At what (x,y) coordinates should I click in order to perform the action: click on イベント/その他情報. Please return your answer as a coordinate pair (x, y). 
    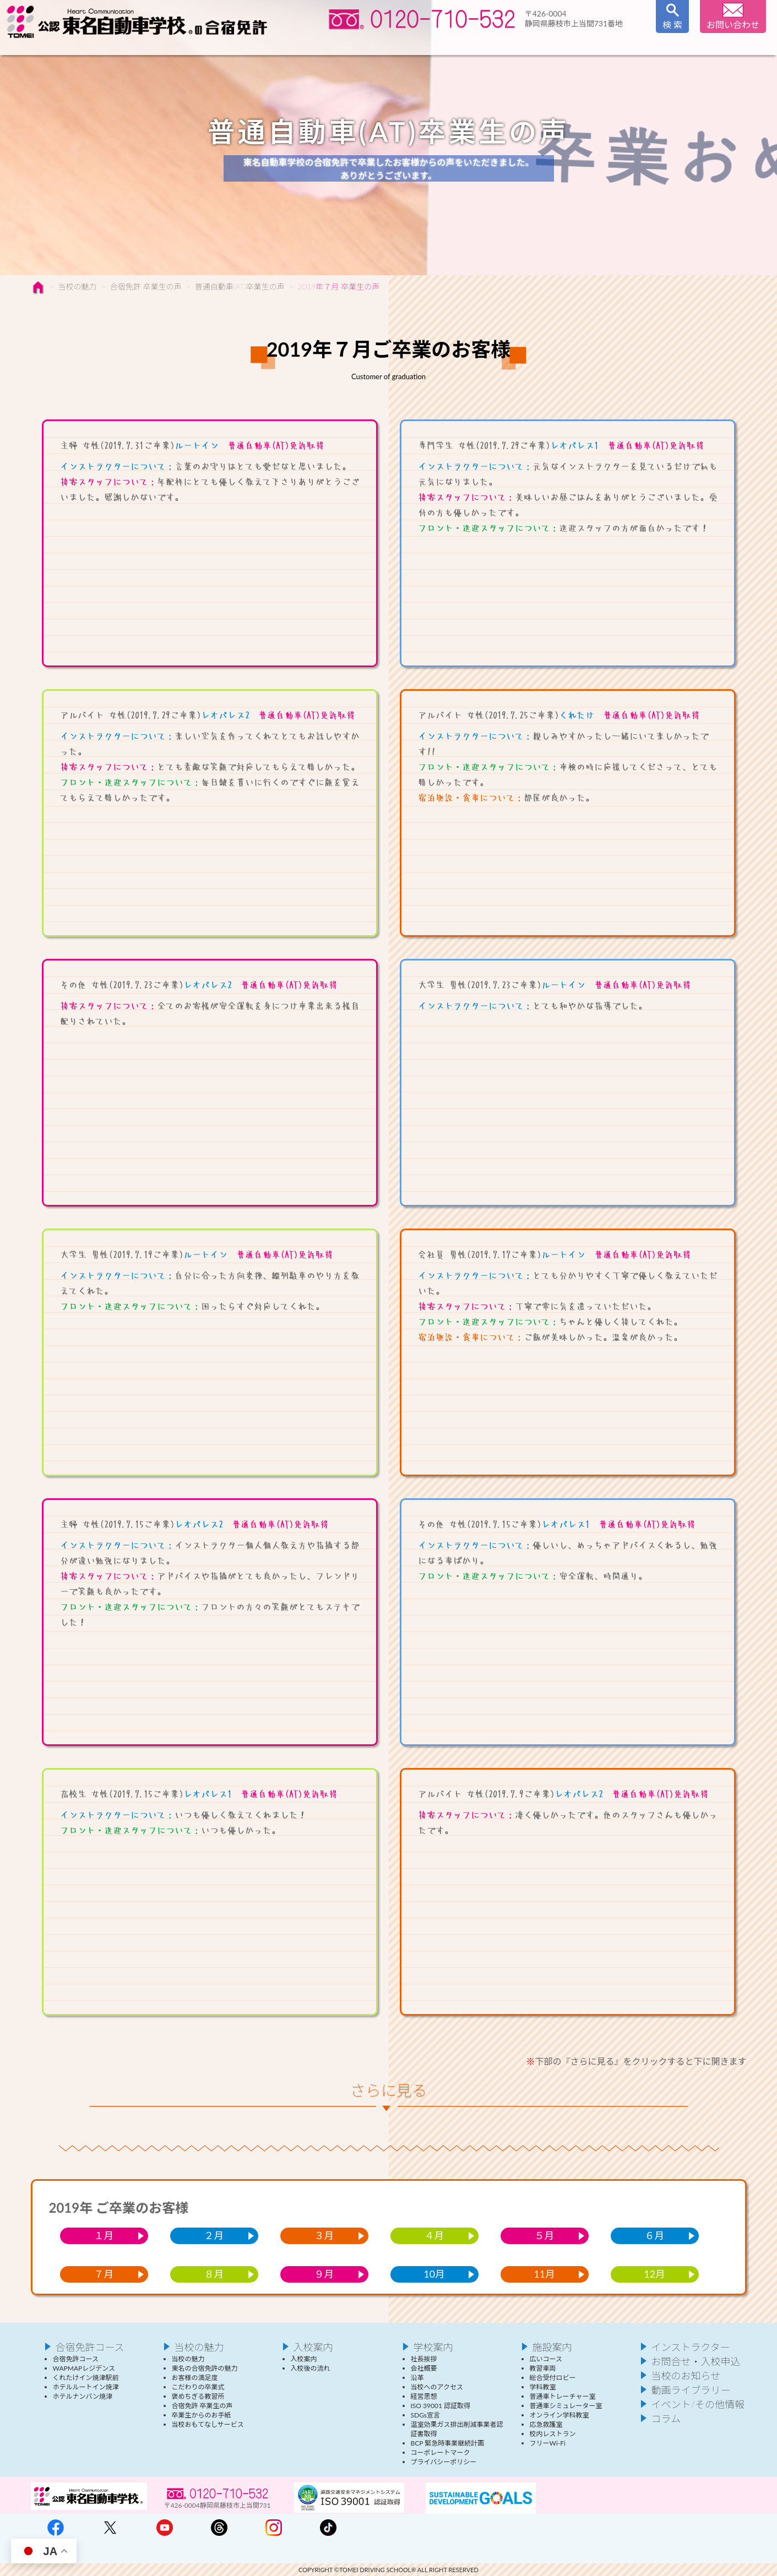
    Looking at the image, I should click on (698, 2404).